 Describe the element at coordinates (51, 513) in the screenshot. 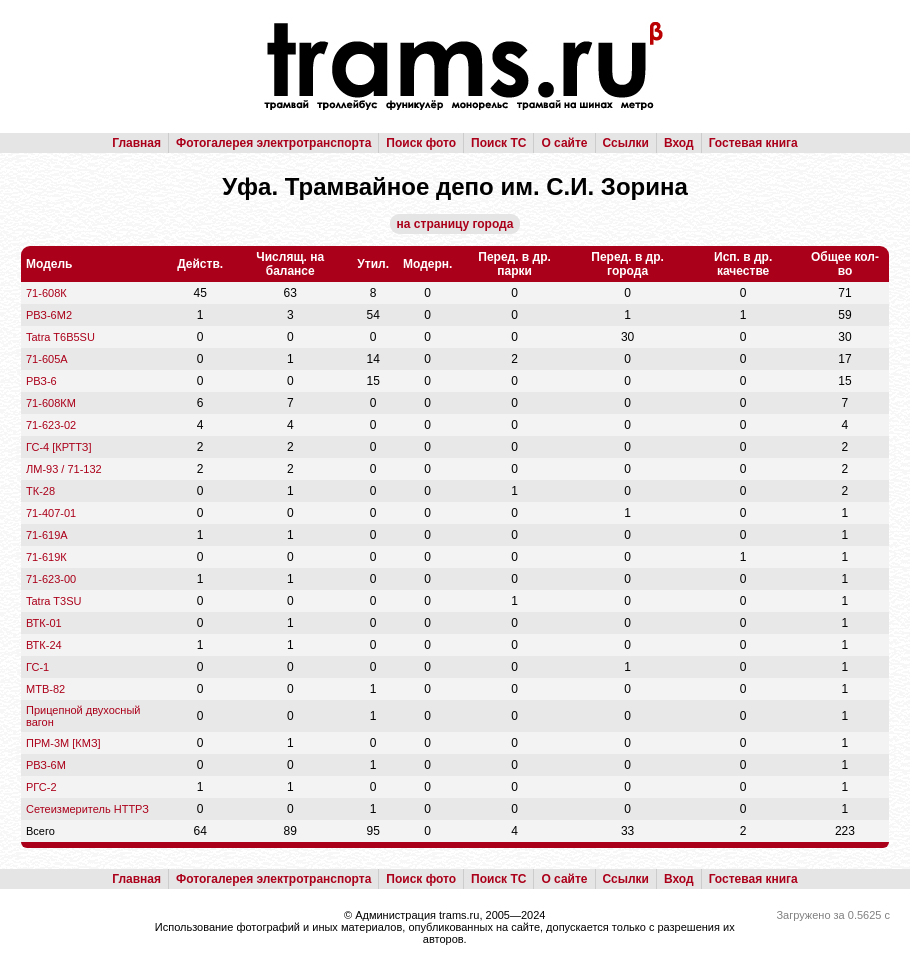

I see `71-407-01` at that location.